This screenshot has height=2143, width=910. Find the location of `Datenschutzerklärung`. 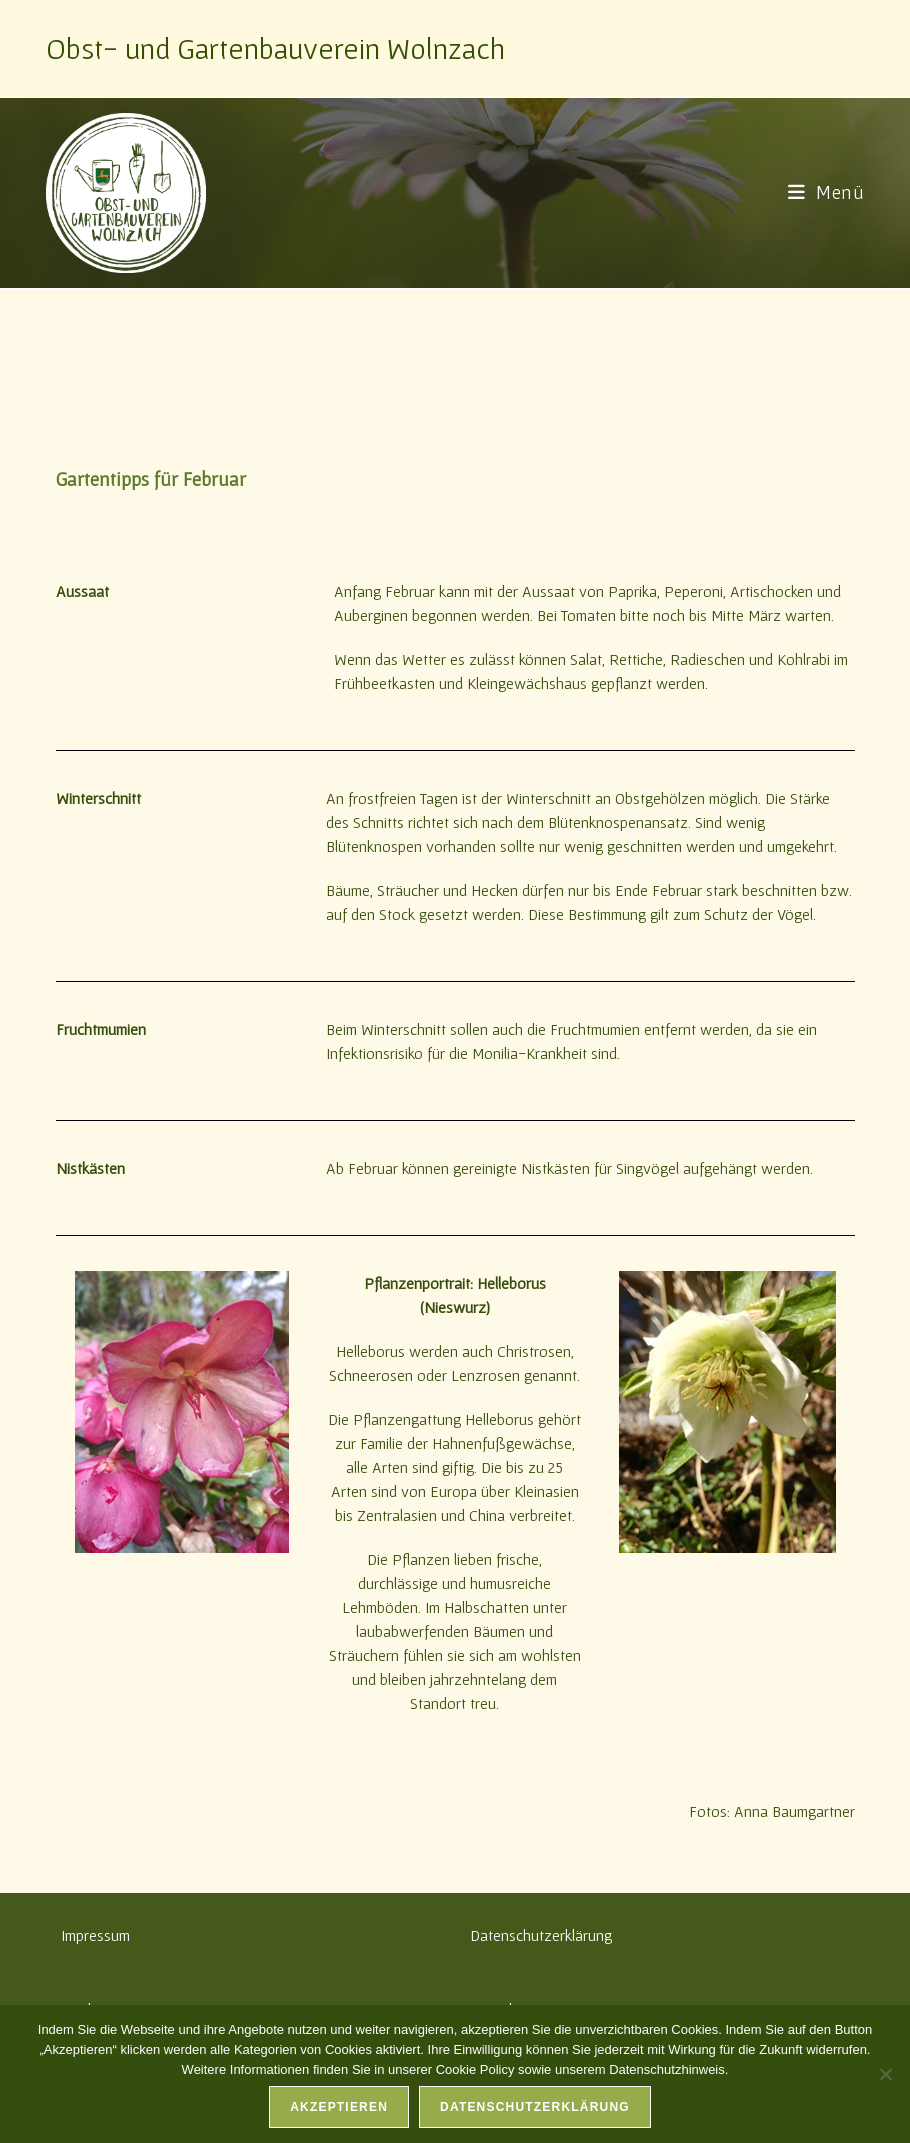

Datenschutzerklärung is located at coordinates (541, 1935).